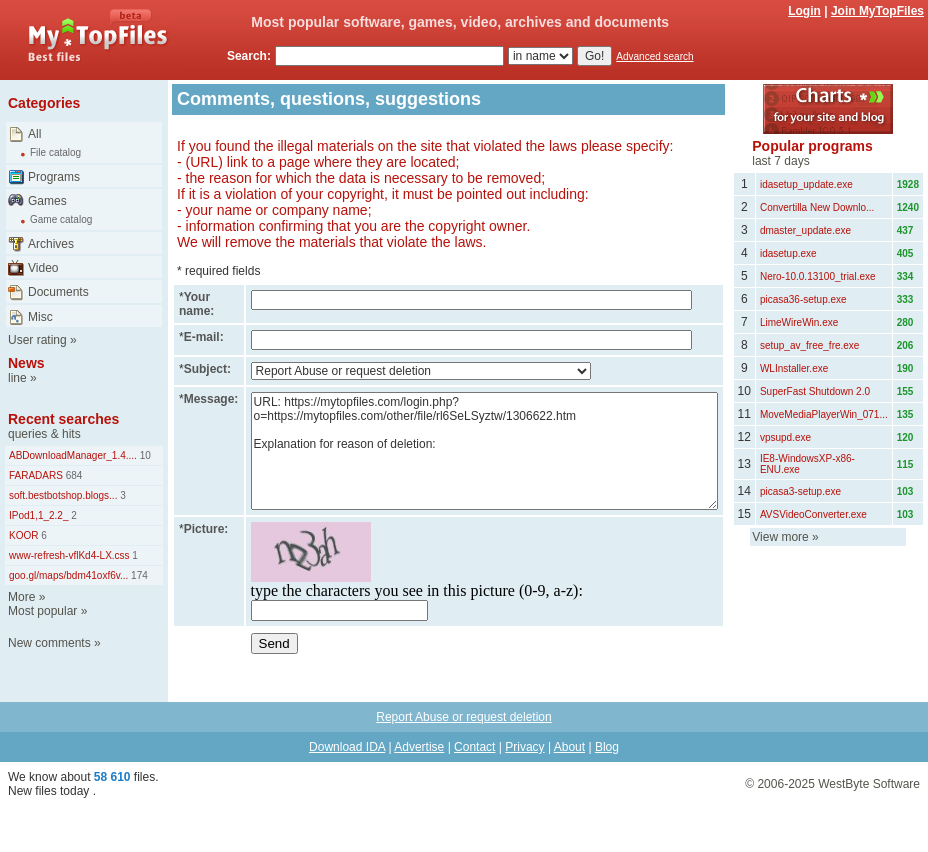 This screenshot has width=928, height=852. What do you see at coordinates (803, 299) in the screenshot?
I see `picasa36-setup.exe` at bounding box center [803, 299].